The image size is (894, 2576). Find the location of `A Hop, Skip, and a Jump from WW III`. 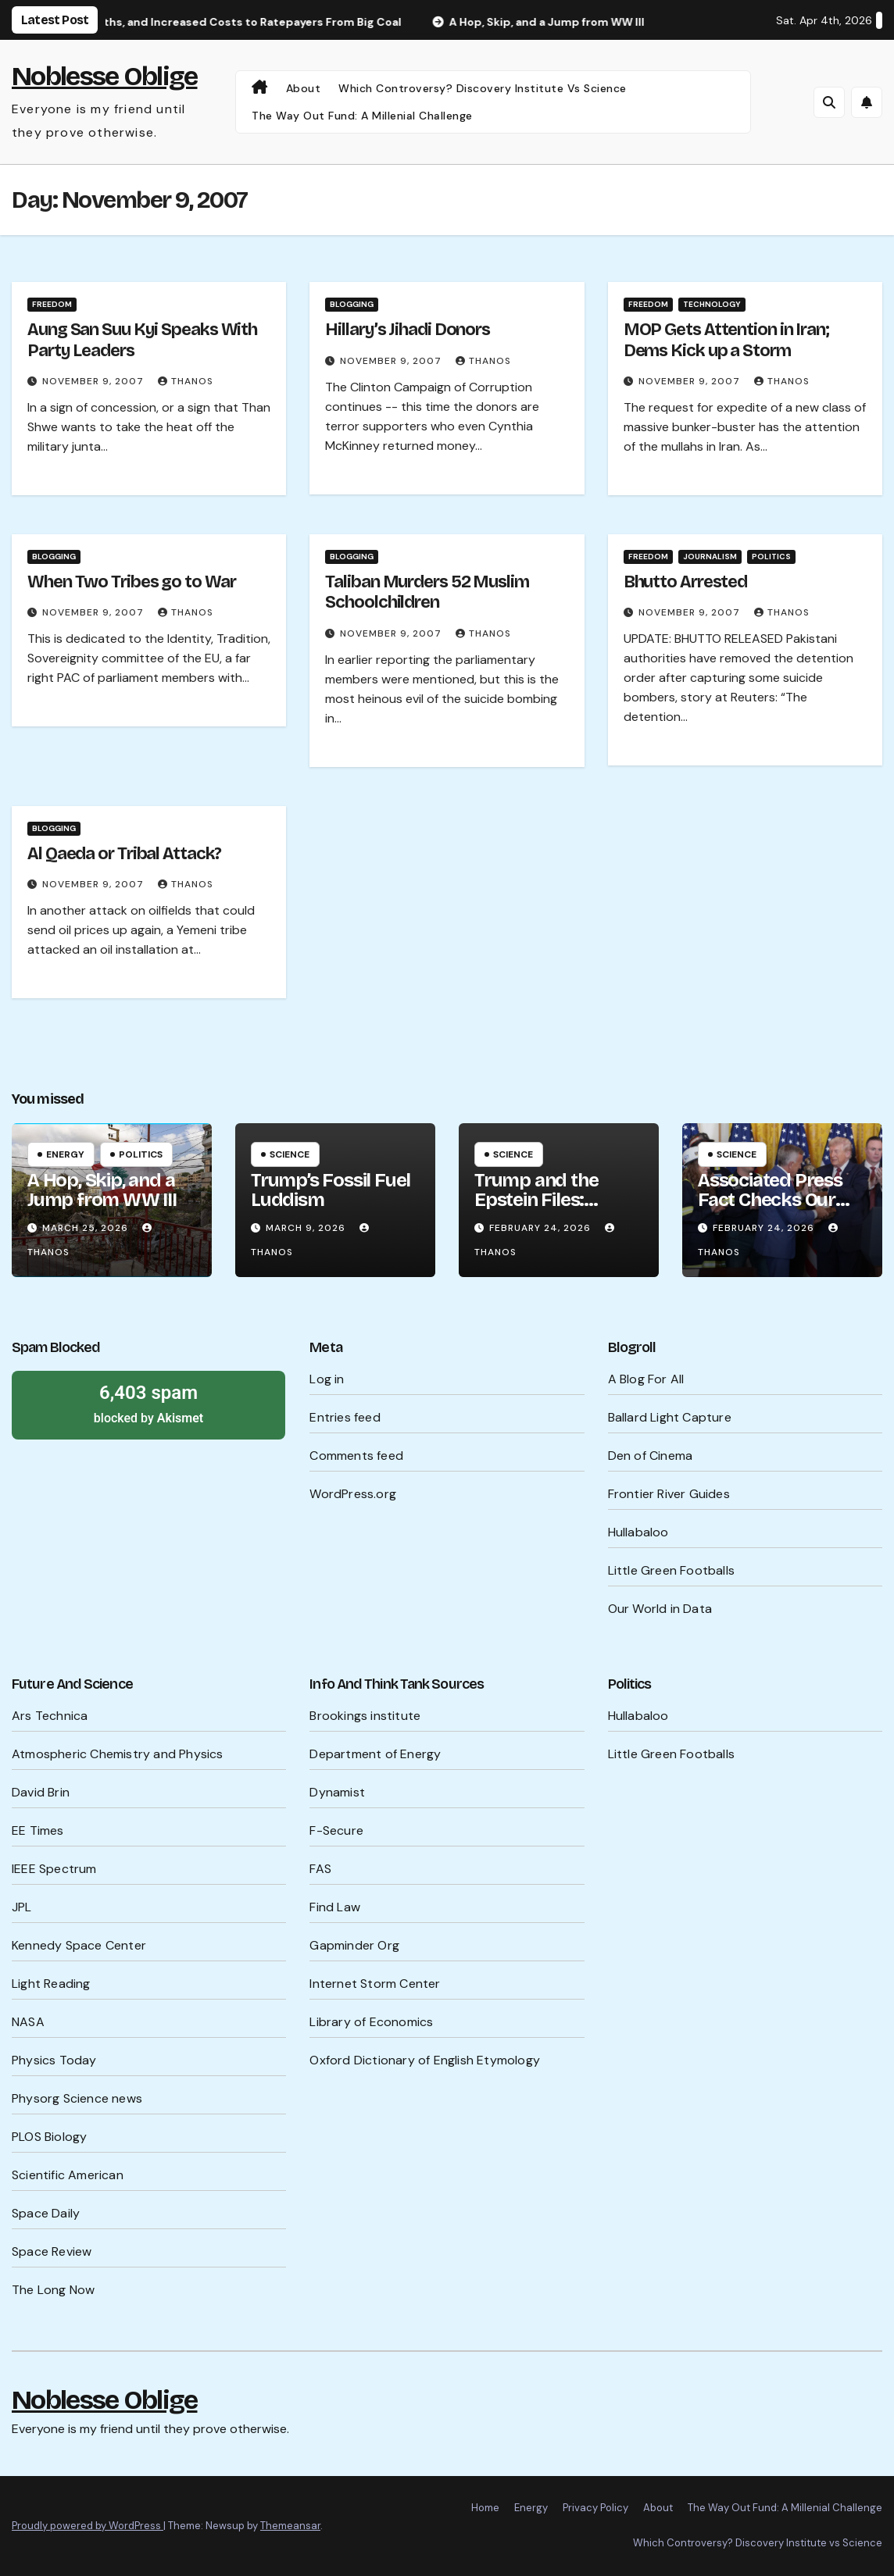

A Hop, Skip, and a Jump from WW III is located at coordinates (102, 1190).